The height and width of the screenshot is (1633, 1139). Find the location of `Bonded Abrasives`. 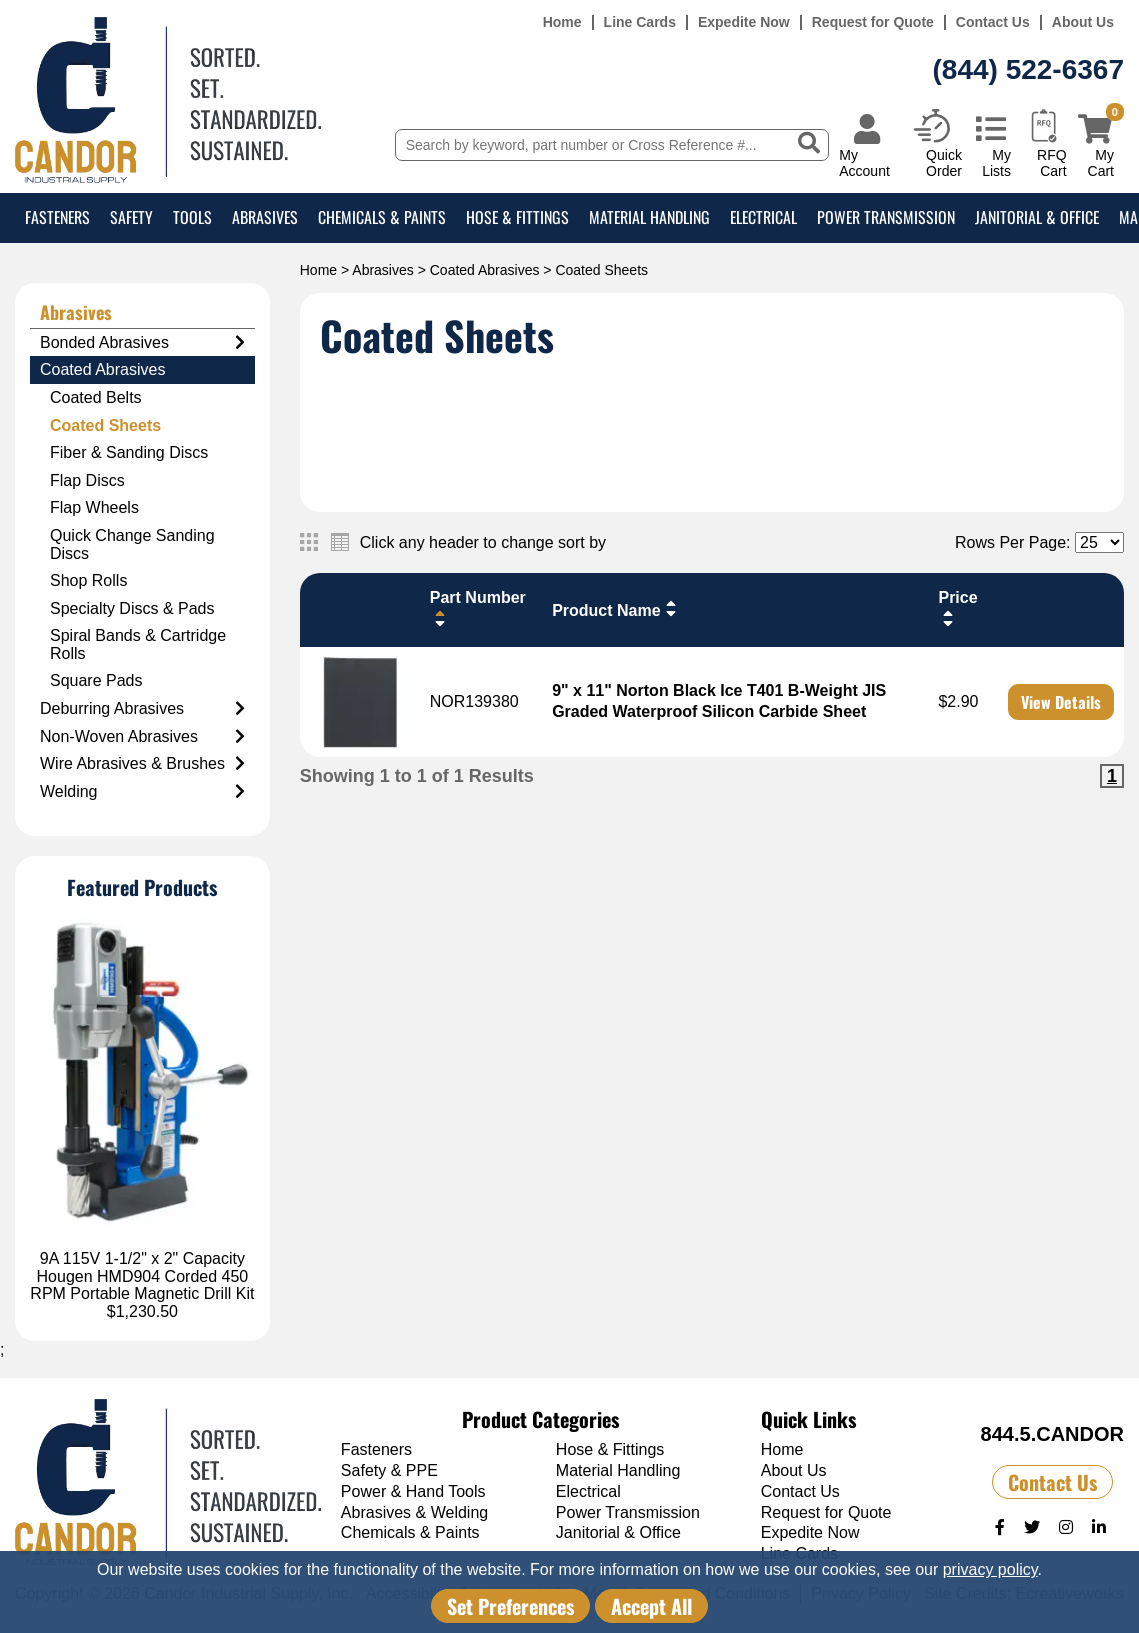

Bonded Abrasives is located at coordinates (142, 343).